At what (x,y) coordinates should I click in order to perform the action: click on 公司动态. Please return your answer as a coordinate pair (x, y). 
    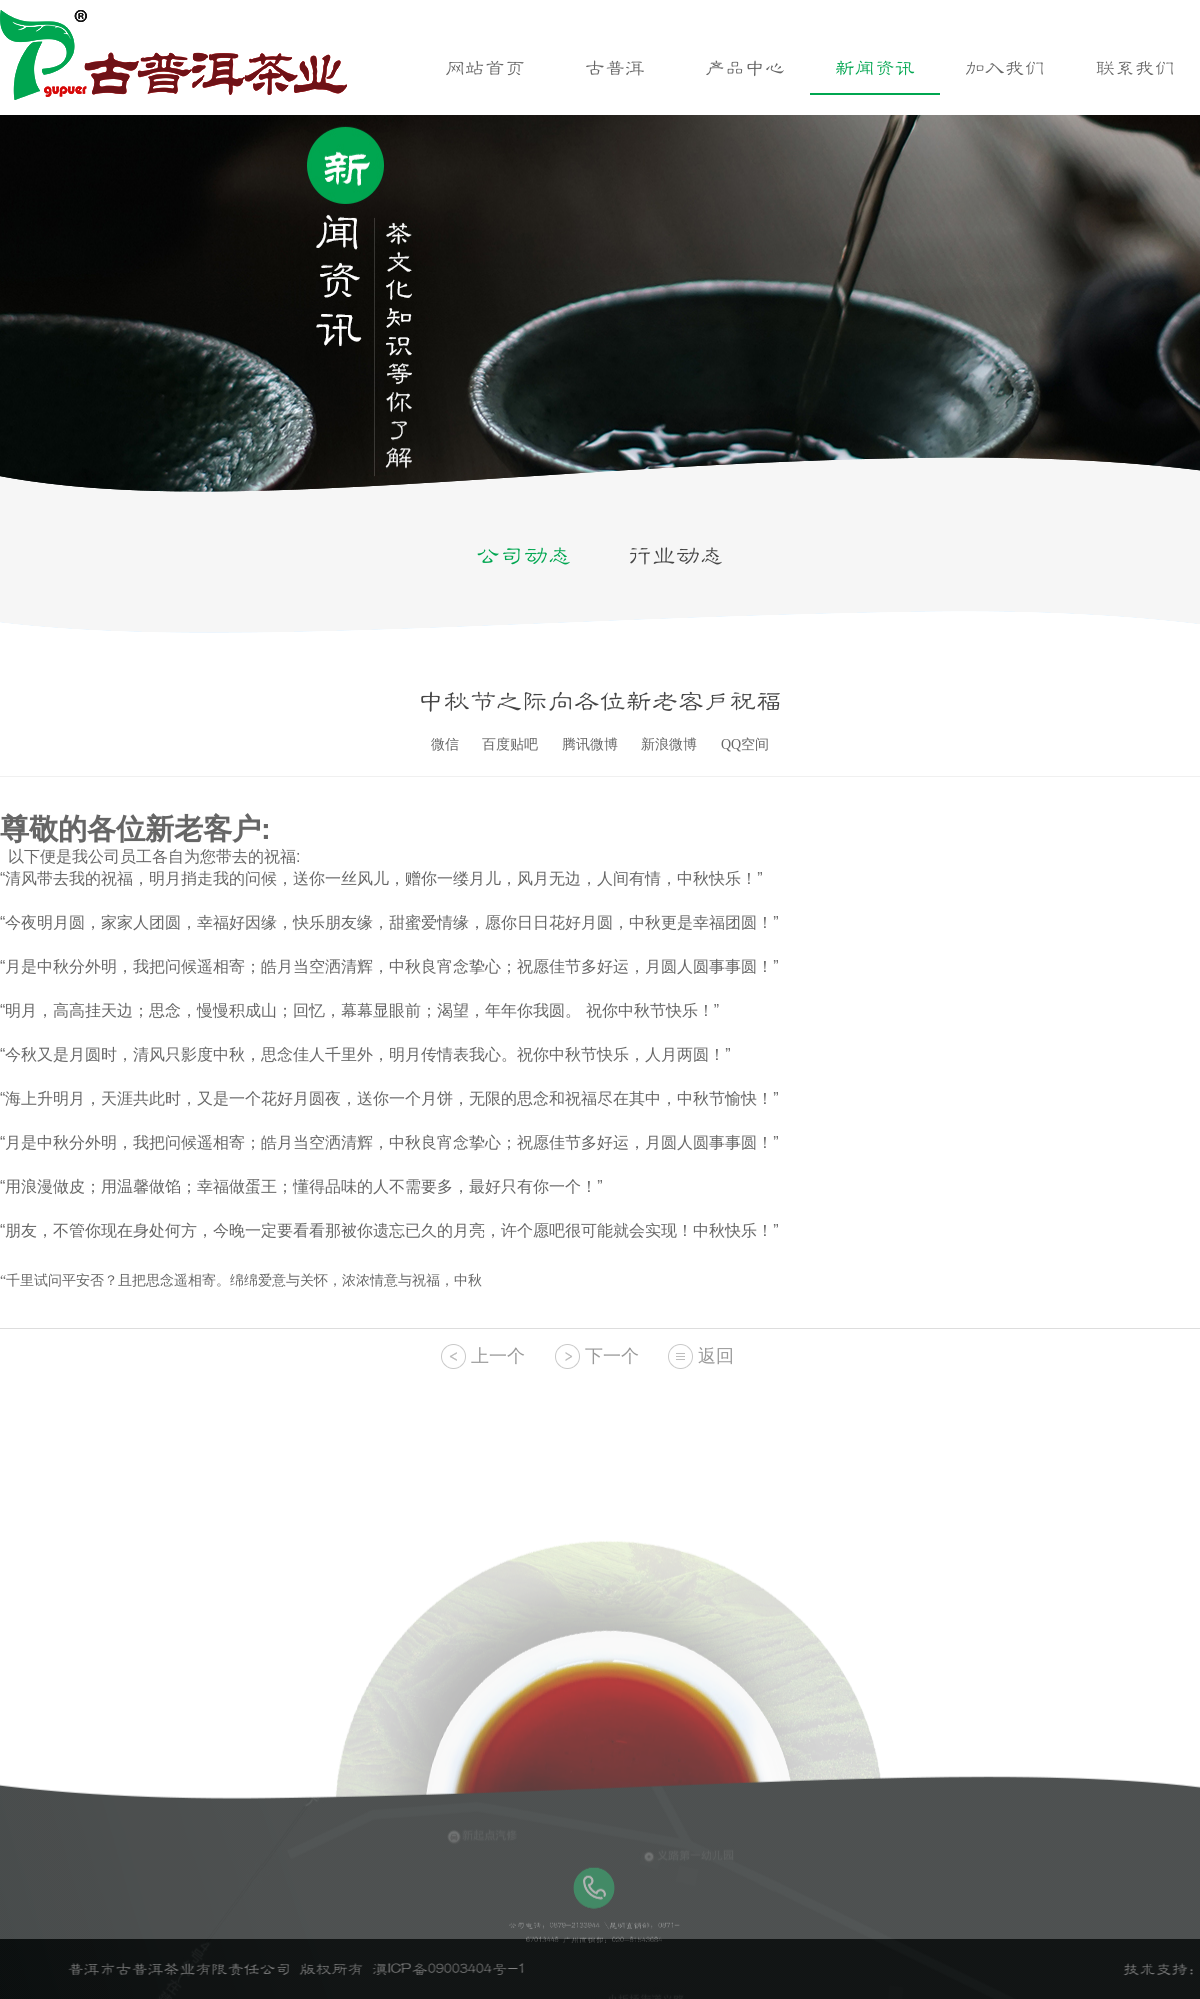
    Looking at the image, I should click on (524, 556).